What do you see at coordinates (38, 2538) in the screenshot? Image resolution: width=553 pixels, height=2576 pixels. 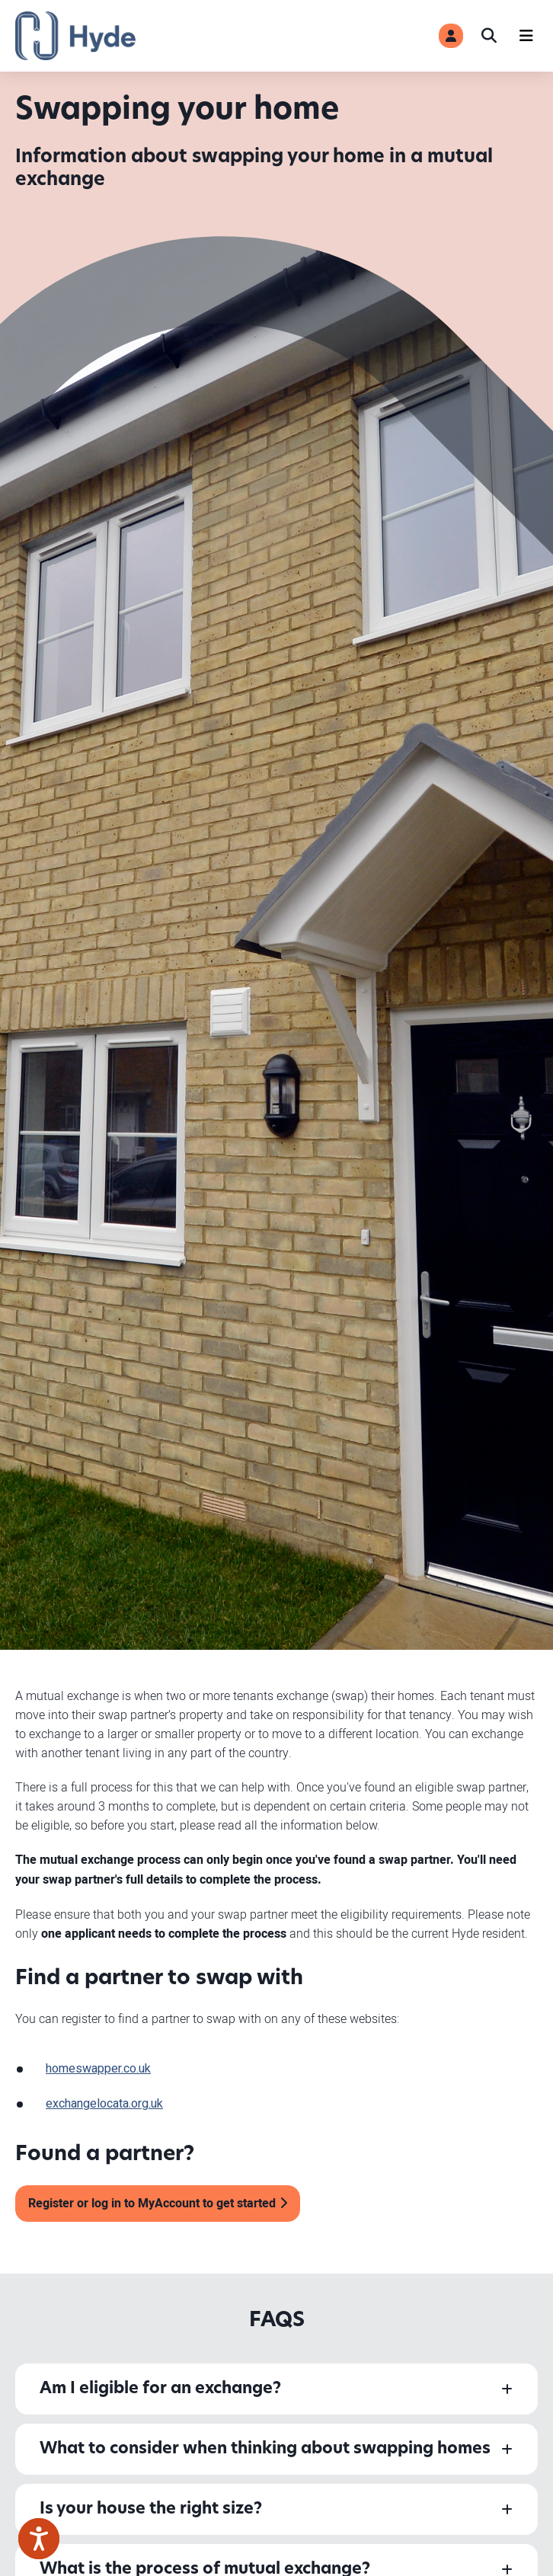 I see `[Speak - Listen with the ReachDeck Toolbar]` at bounding box center [38, 2538].